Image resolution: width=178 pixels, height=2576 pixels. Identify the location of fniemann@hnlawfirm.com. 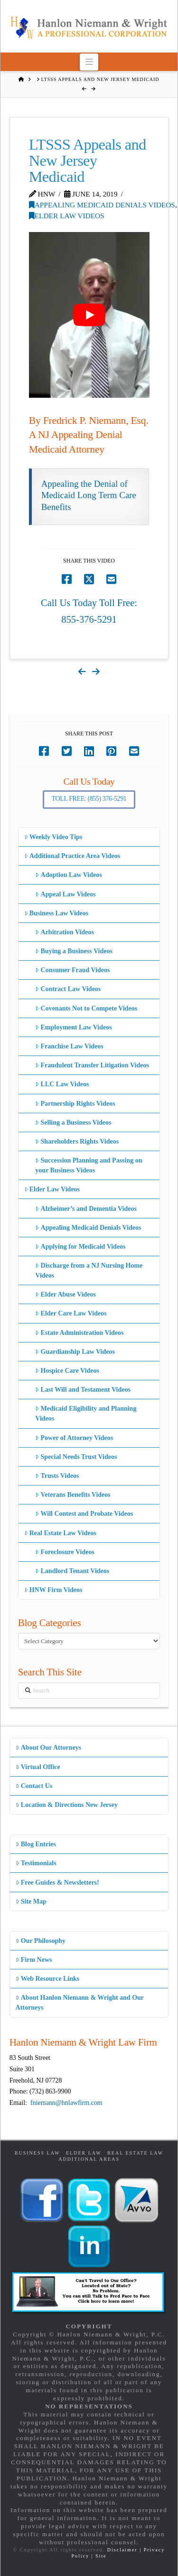
(66, 2102).